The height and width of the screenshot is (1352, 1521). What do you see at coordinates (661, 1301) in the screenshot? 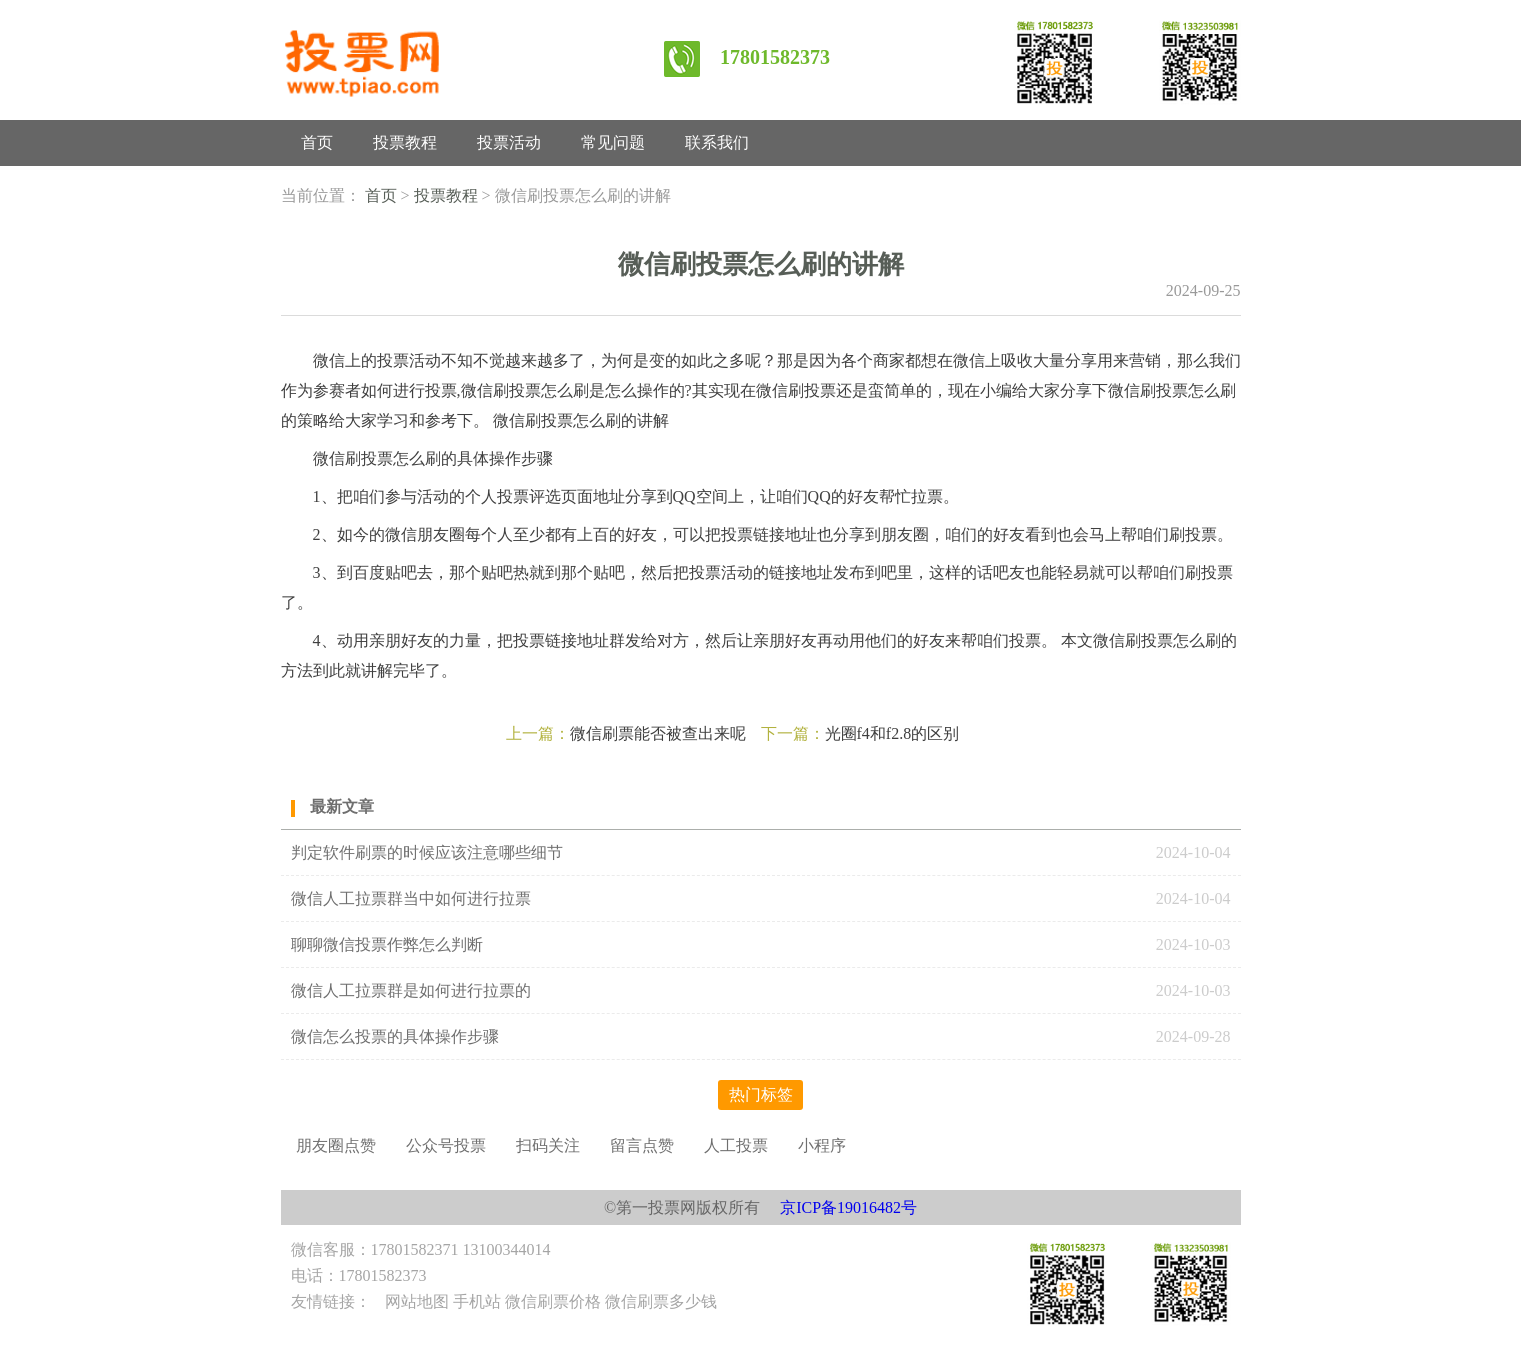
I see `微信刷票多少钱` at bounding box center [661, 1301].